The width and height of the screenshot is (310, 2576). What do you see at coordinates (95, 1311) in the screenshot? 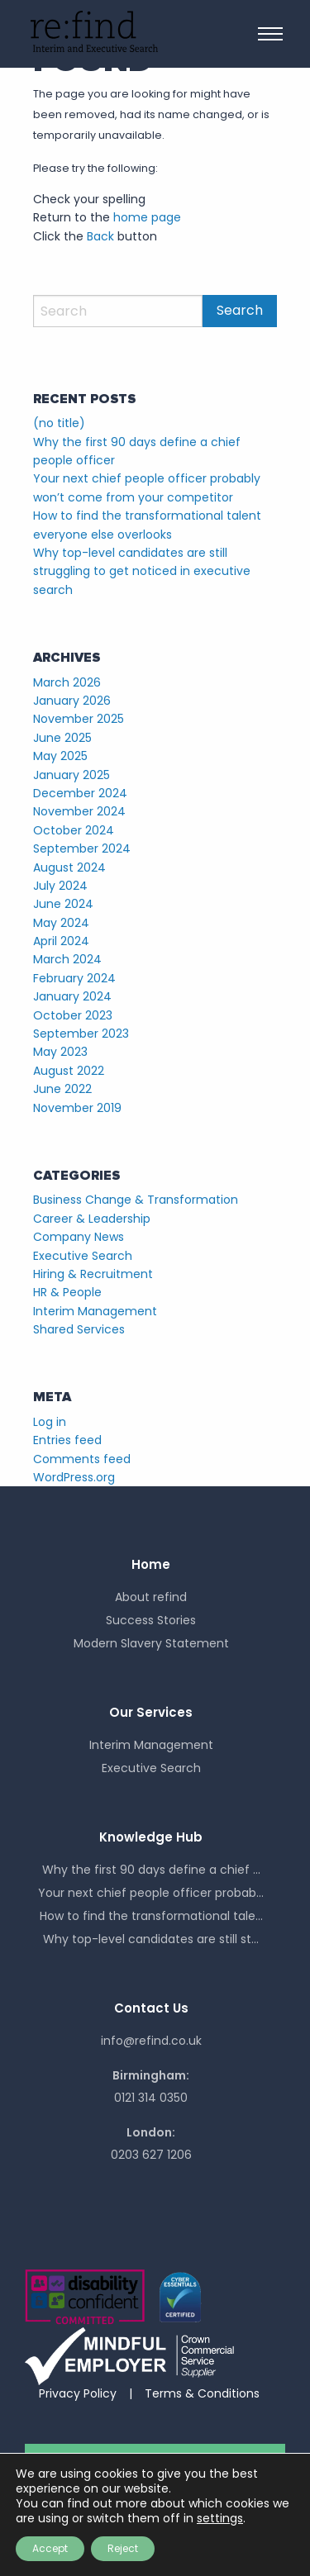
I see `Interim Management` at bounding box center [95, 1311].